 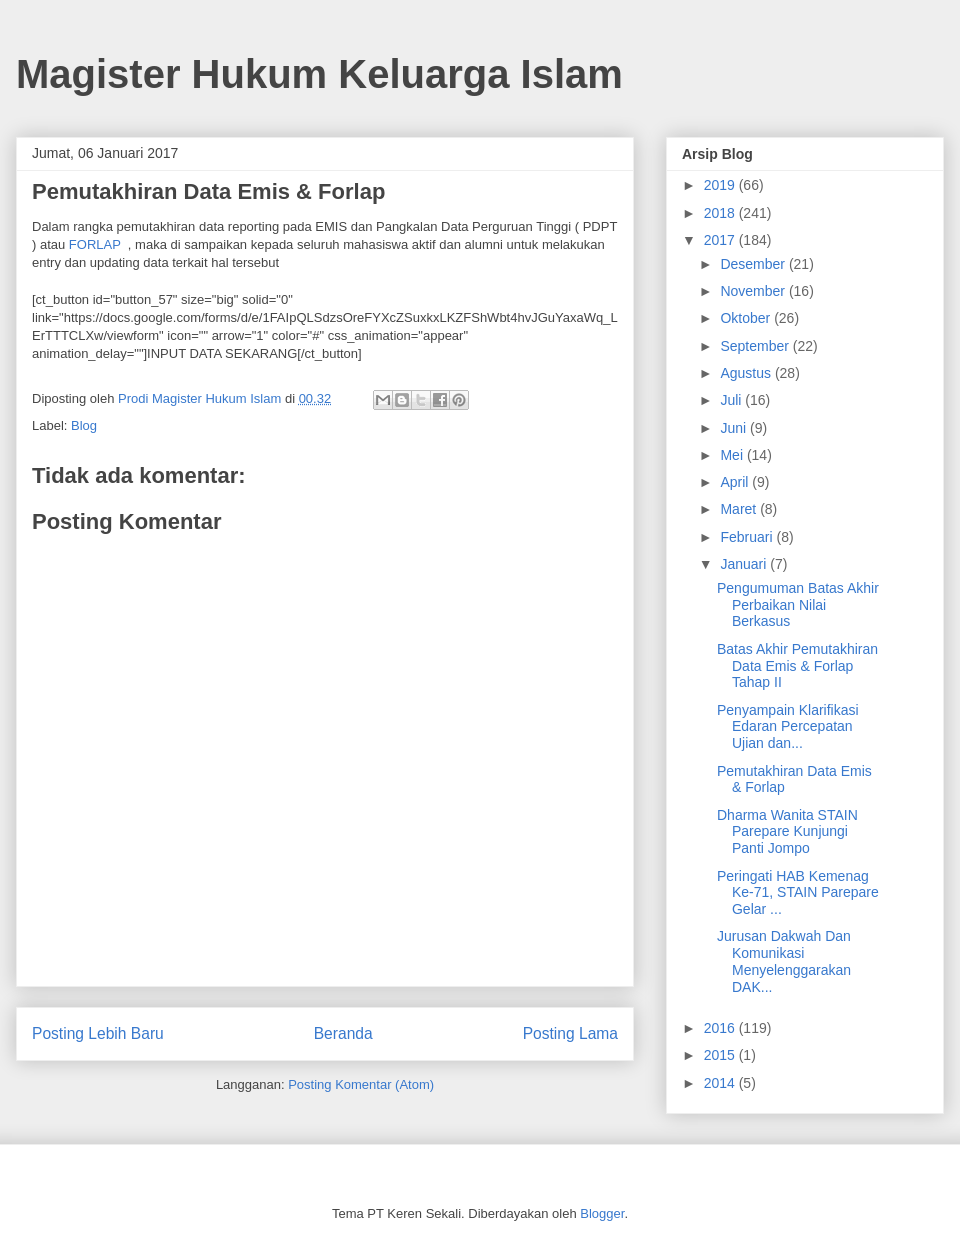 I want to click on April, so click(x=736, y=482).